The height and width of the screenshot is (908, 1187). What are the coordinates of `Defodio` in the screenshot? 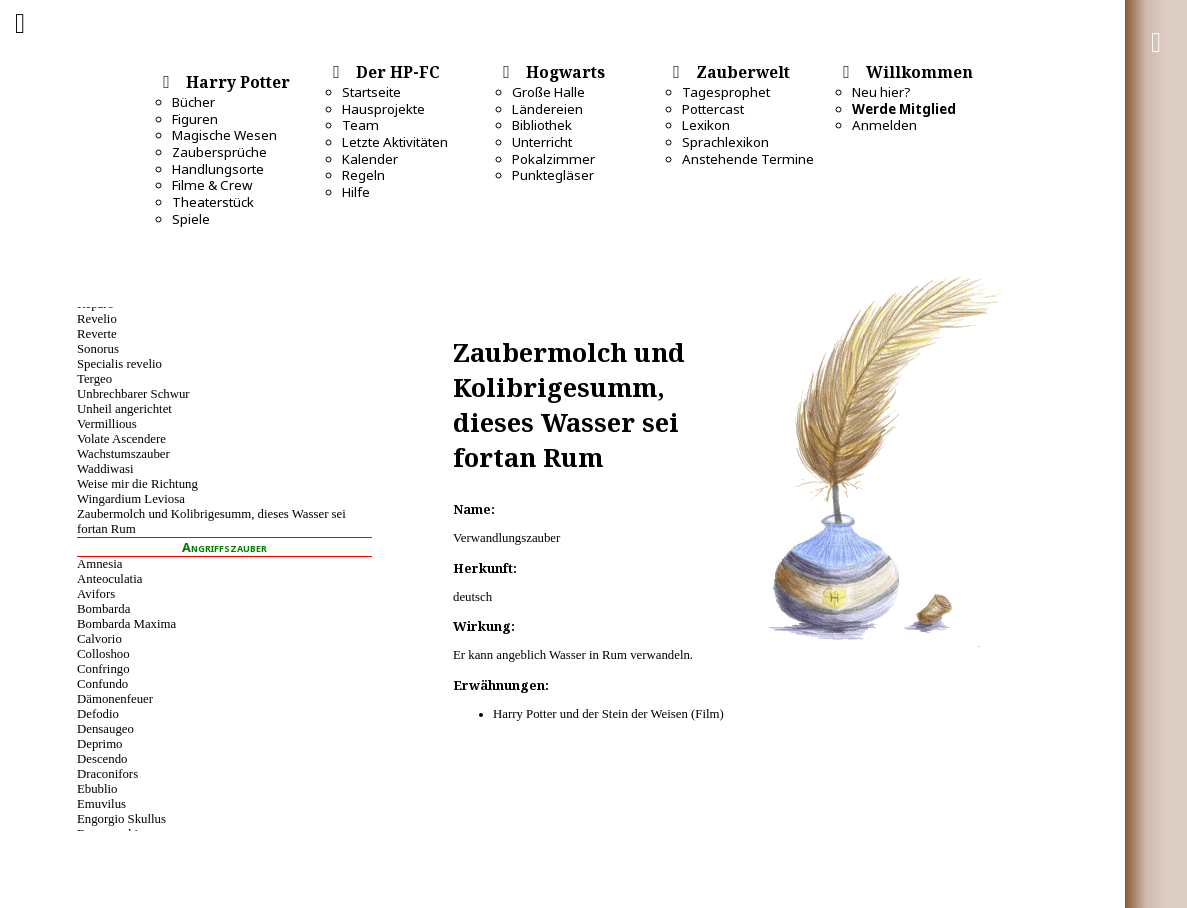 It's located at (98, 714).